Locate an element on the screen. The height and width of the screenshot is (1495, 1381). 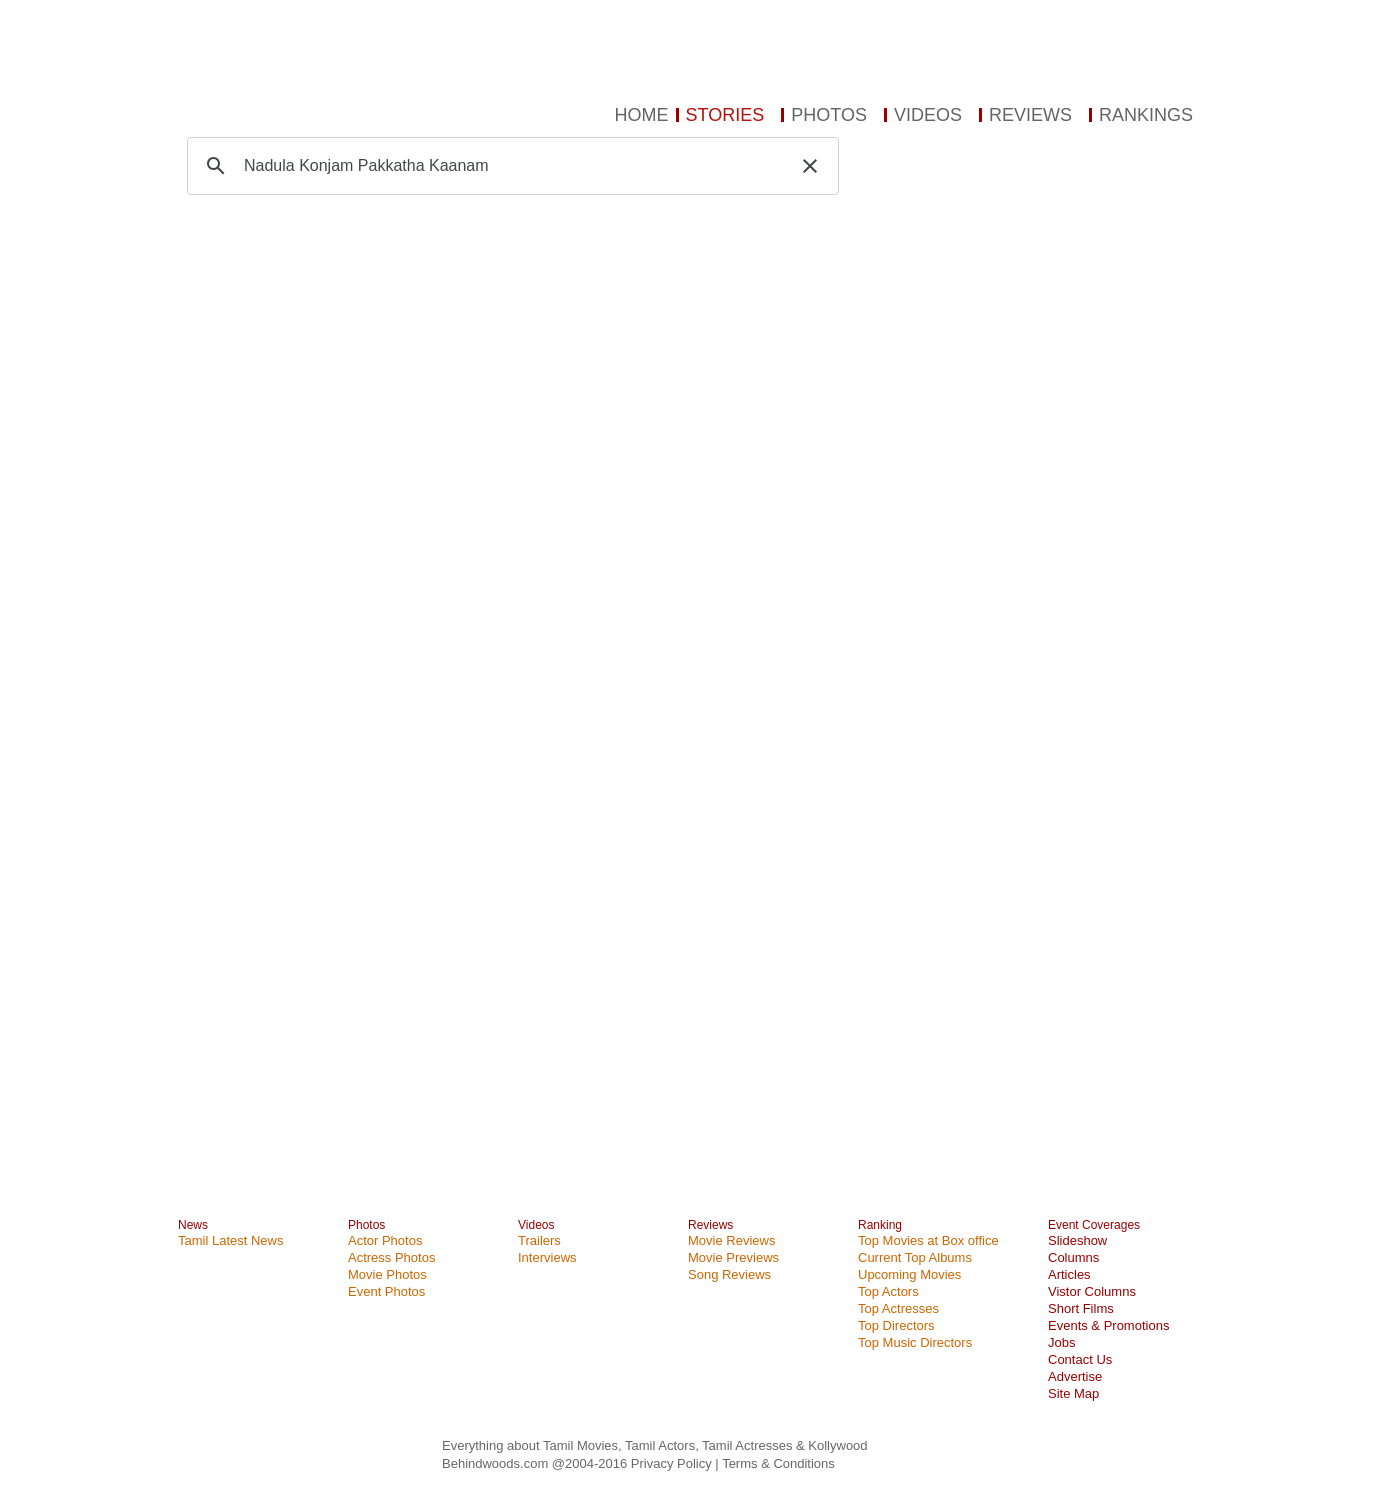
Actress Photos is located at coordinates (391, 1257).